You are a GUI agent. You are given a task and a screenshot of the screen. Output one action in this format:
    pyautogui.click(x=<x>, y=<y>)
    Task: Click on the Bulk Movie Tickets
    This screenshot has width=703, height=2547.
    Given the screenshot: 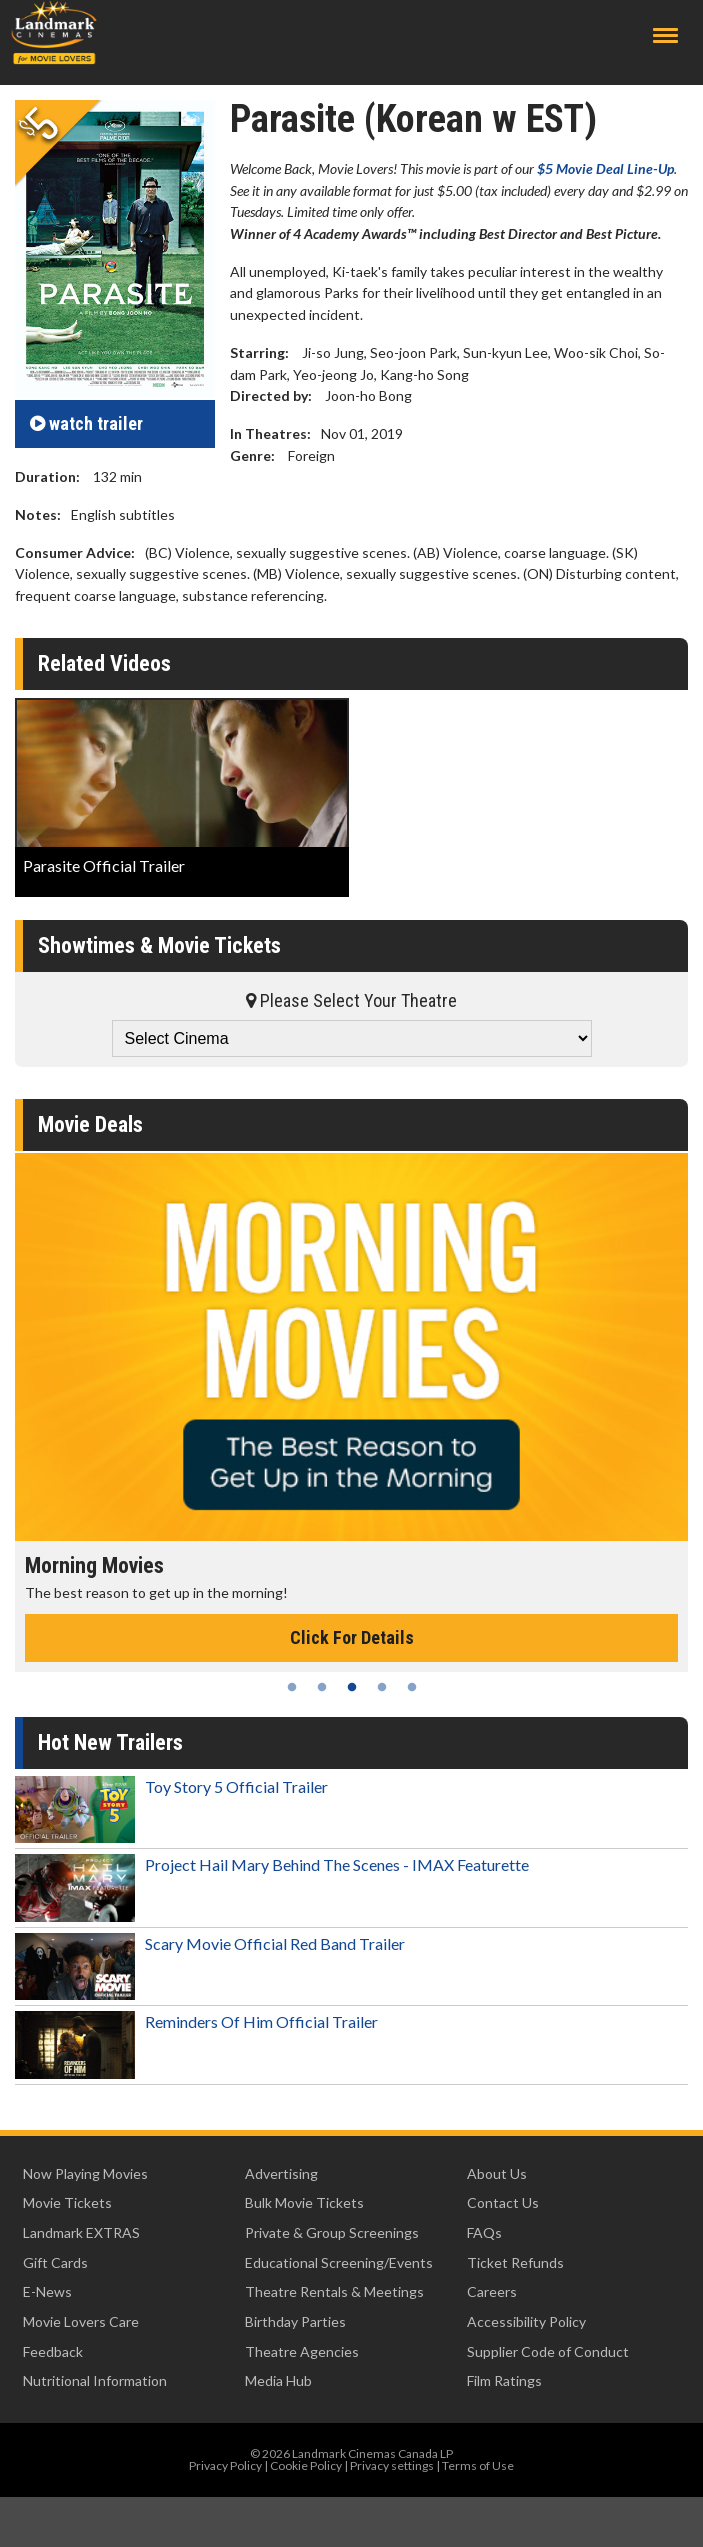 What is the action you would take?
    pyautogui.click(x=304, y=2202)
    